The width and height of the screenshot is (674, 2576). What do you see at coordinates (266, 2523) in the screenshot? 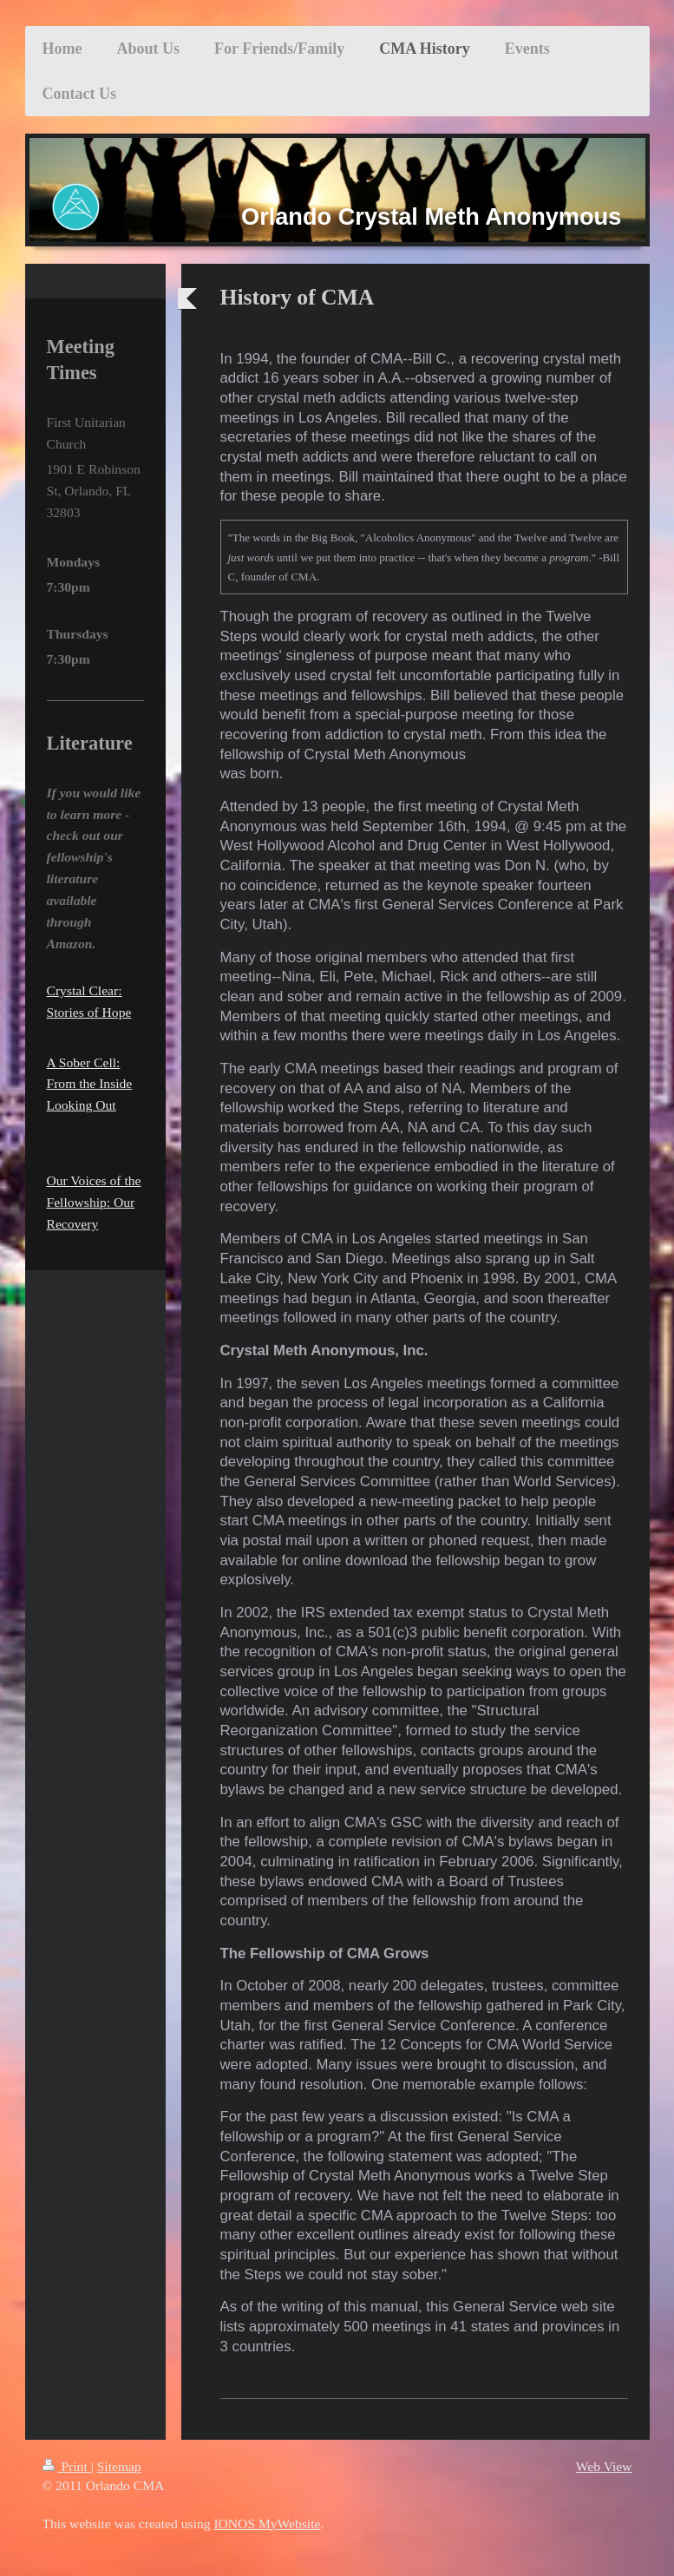
I see `IONOS MyWebsite` at bounding box center [266, 2523].